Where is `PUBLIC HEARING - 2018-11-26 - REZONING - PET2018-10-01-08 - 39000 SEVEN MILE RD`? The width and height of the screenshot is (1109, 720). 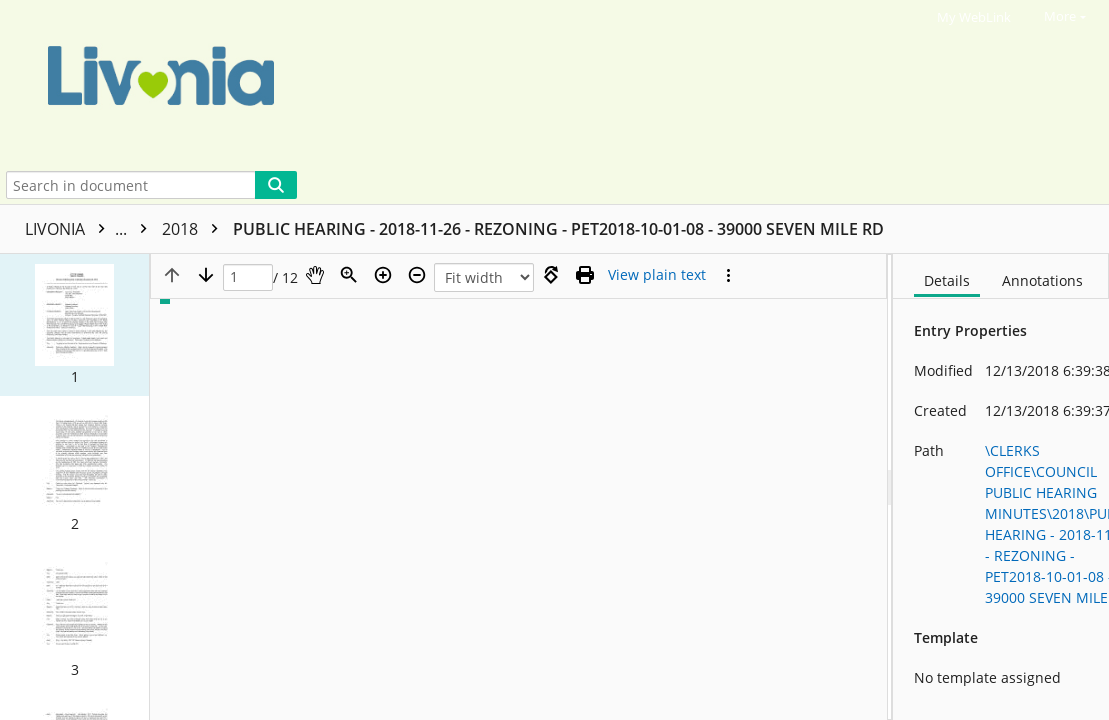
PUBLIC HEARING - 2018-11-26 - REZONING - PET2018-10-01-08 - 39000 SEVEN MILE RD is located at coordinates (558, 229).